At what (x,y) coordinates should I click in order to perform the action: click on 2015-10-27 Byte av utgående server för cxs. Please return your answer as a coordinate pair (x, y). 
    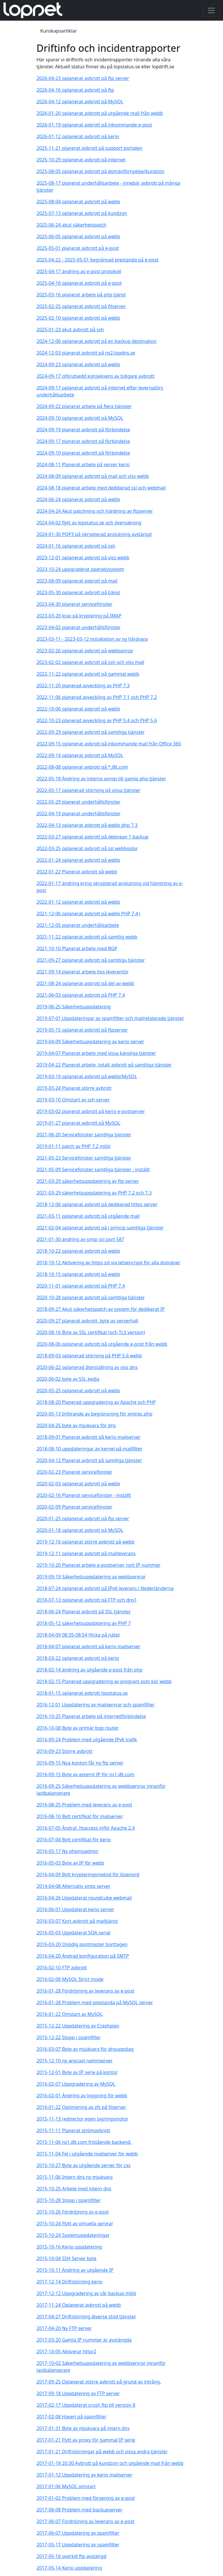
    Looking at the image, I should click on (84, 2165).